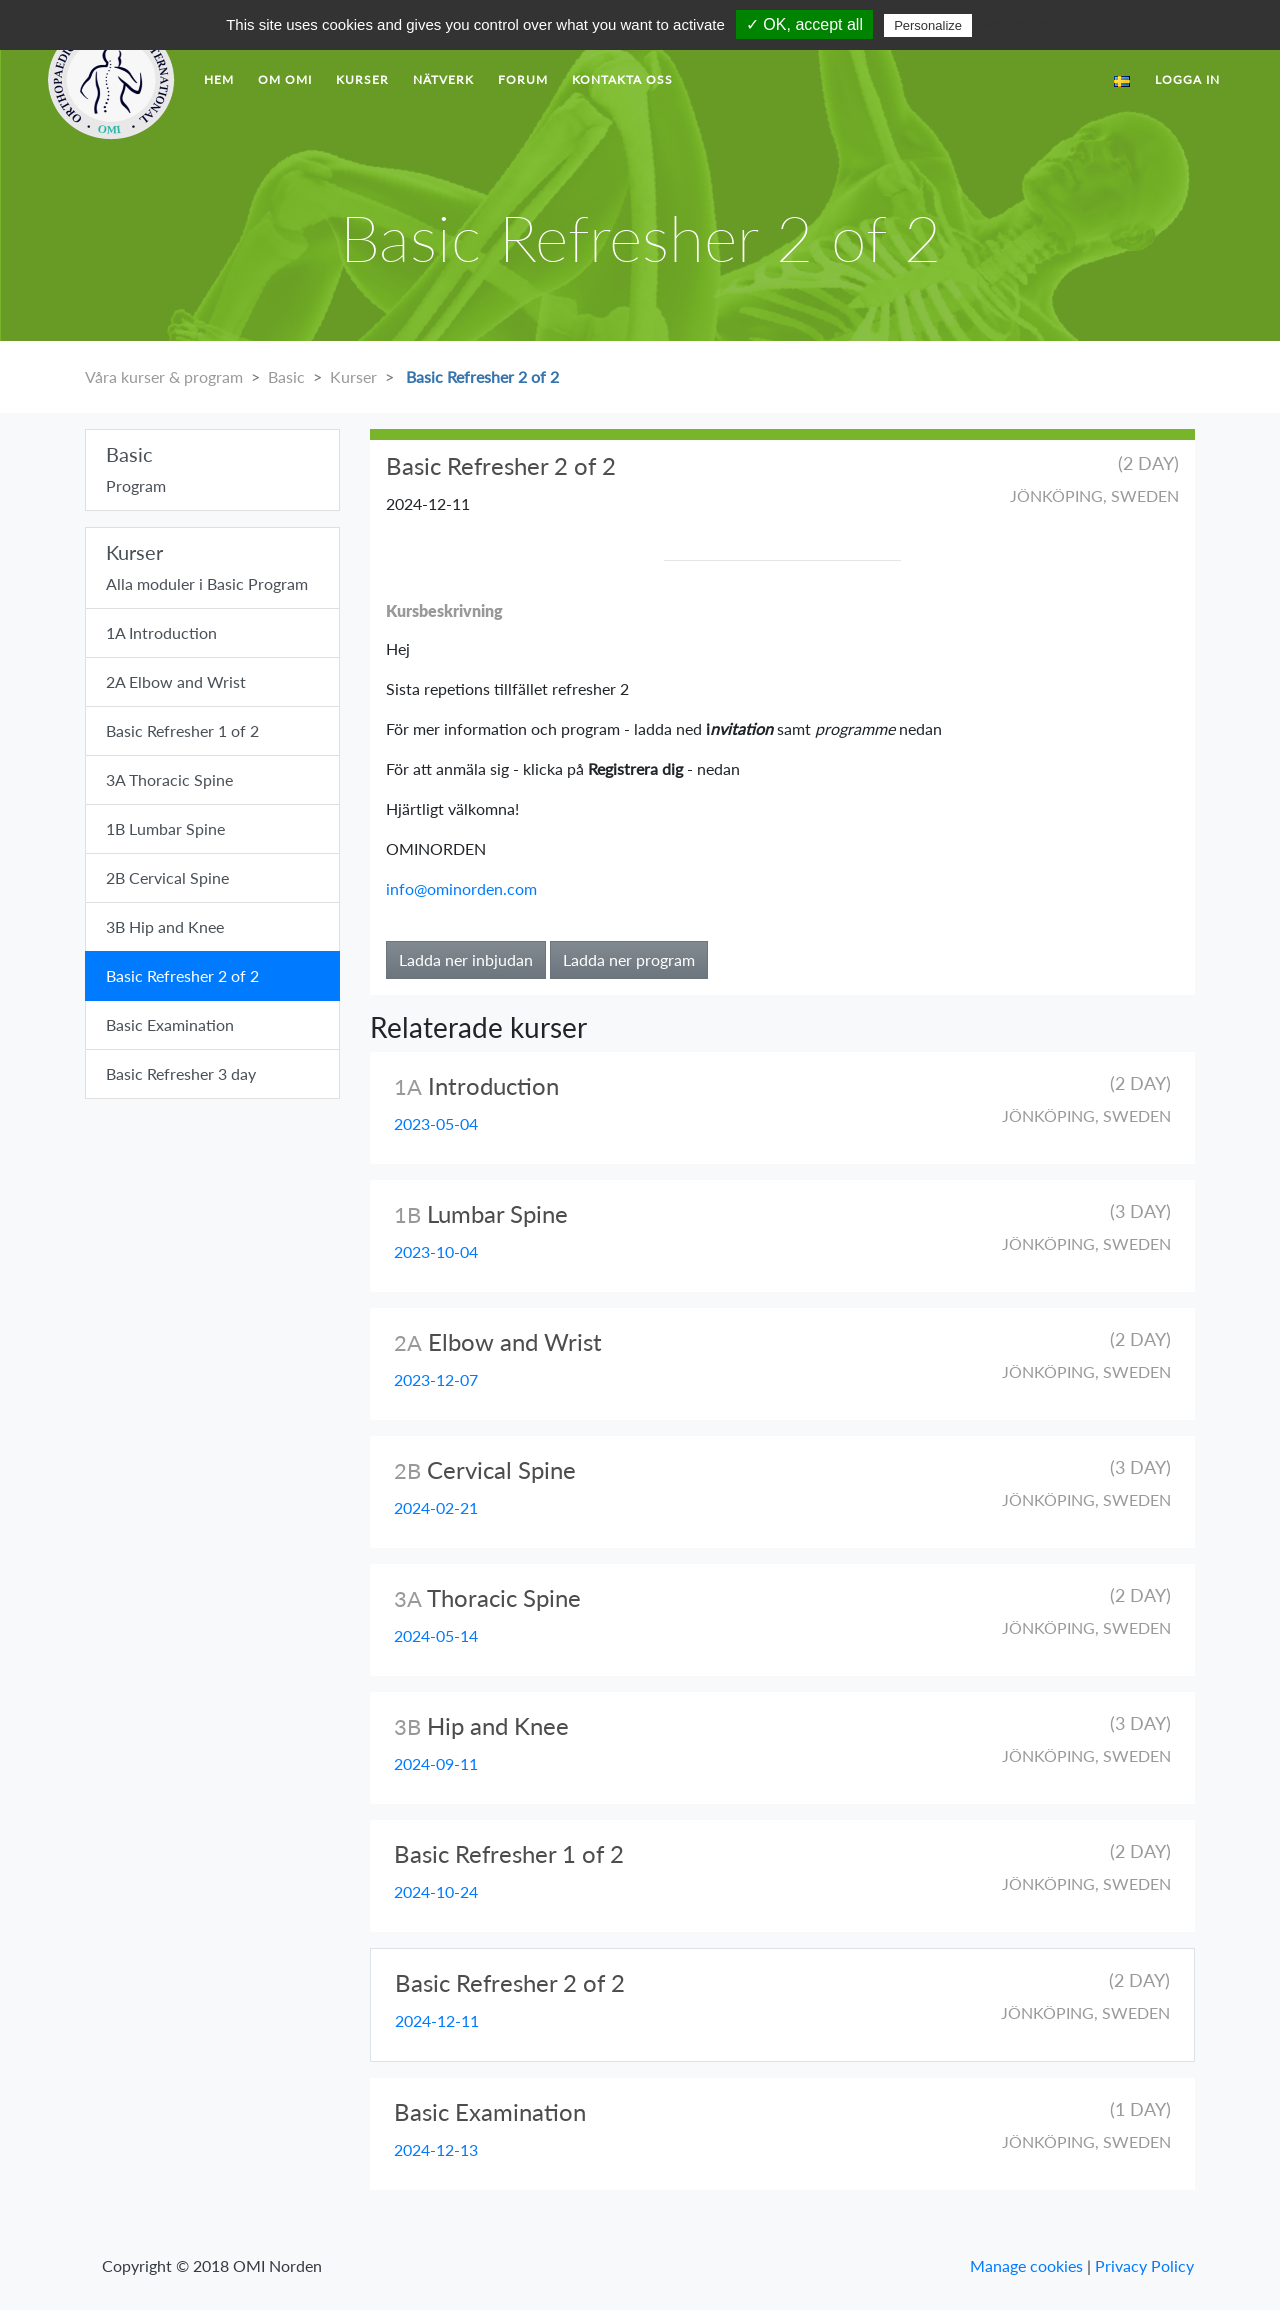  What do you see at coordinates (165, 828) in the screenshot?
I see `1B Lumbar Spine` at bounding box center [165, 828].